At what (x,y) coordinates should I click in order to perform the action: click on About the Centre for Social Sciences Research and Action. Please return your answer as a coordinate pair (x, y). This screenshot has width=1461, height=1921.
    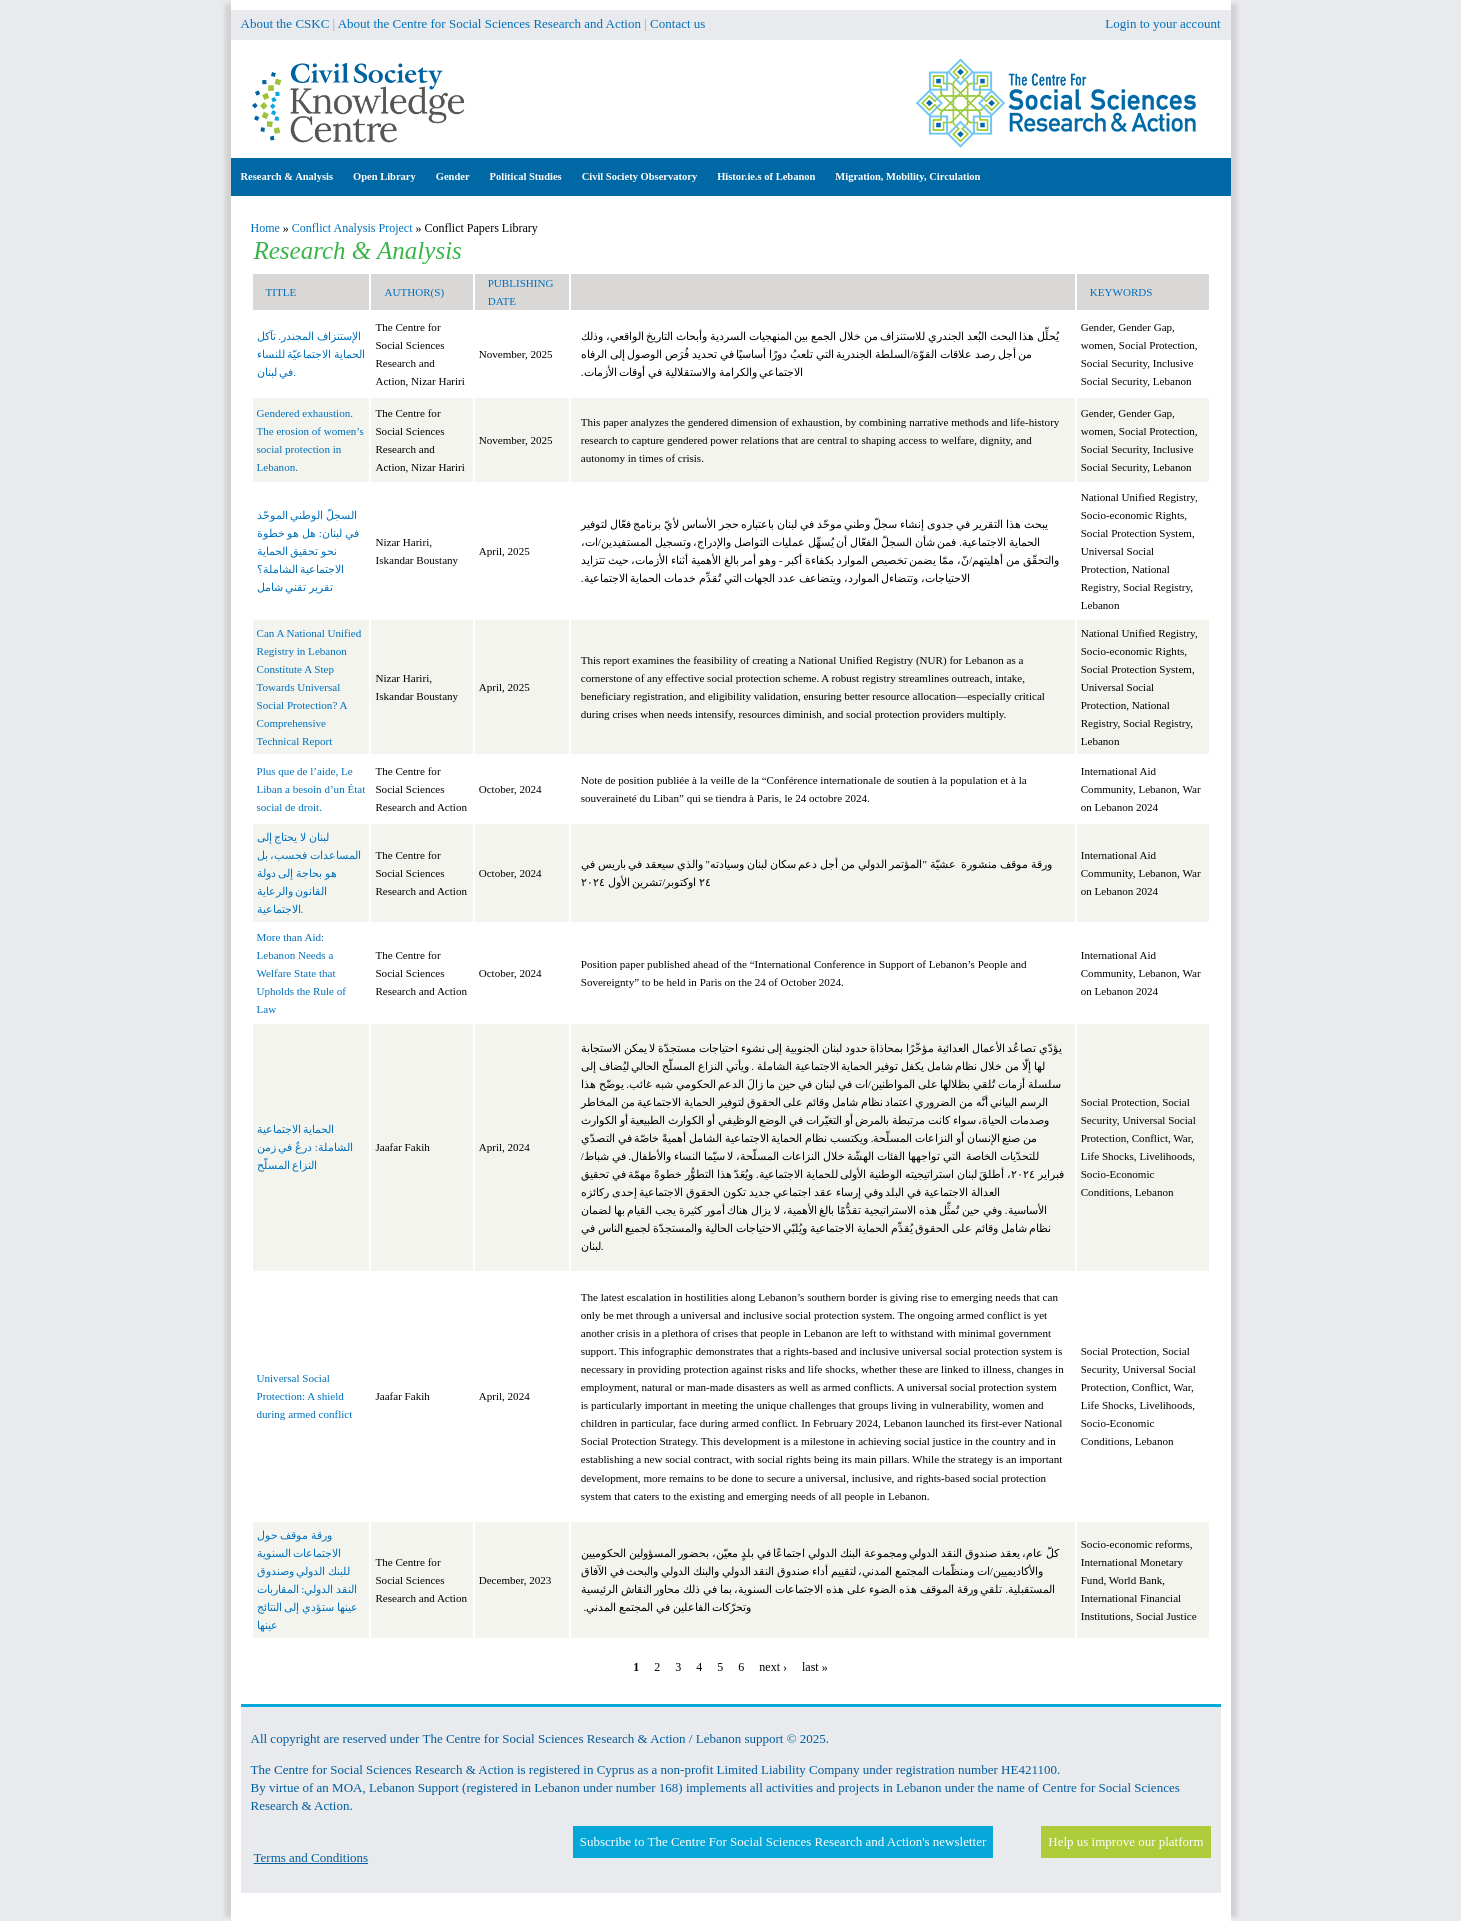
    Looking at the image, I should click on (489, 23).